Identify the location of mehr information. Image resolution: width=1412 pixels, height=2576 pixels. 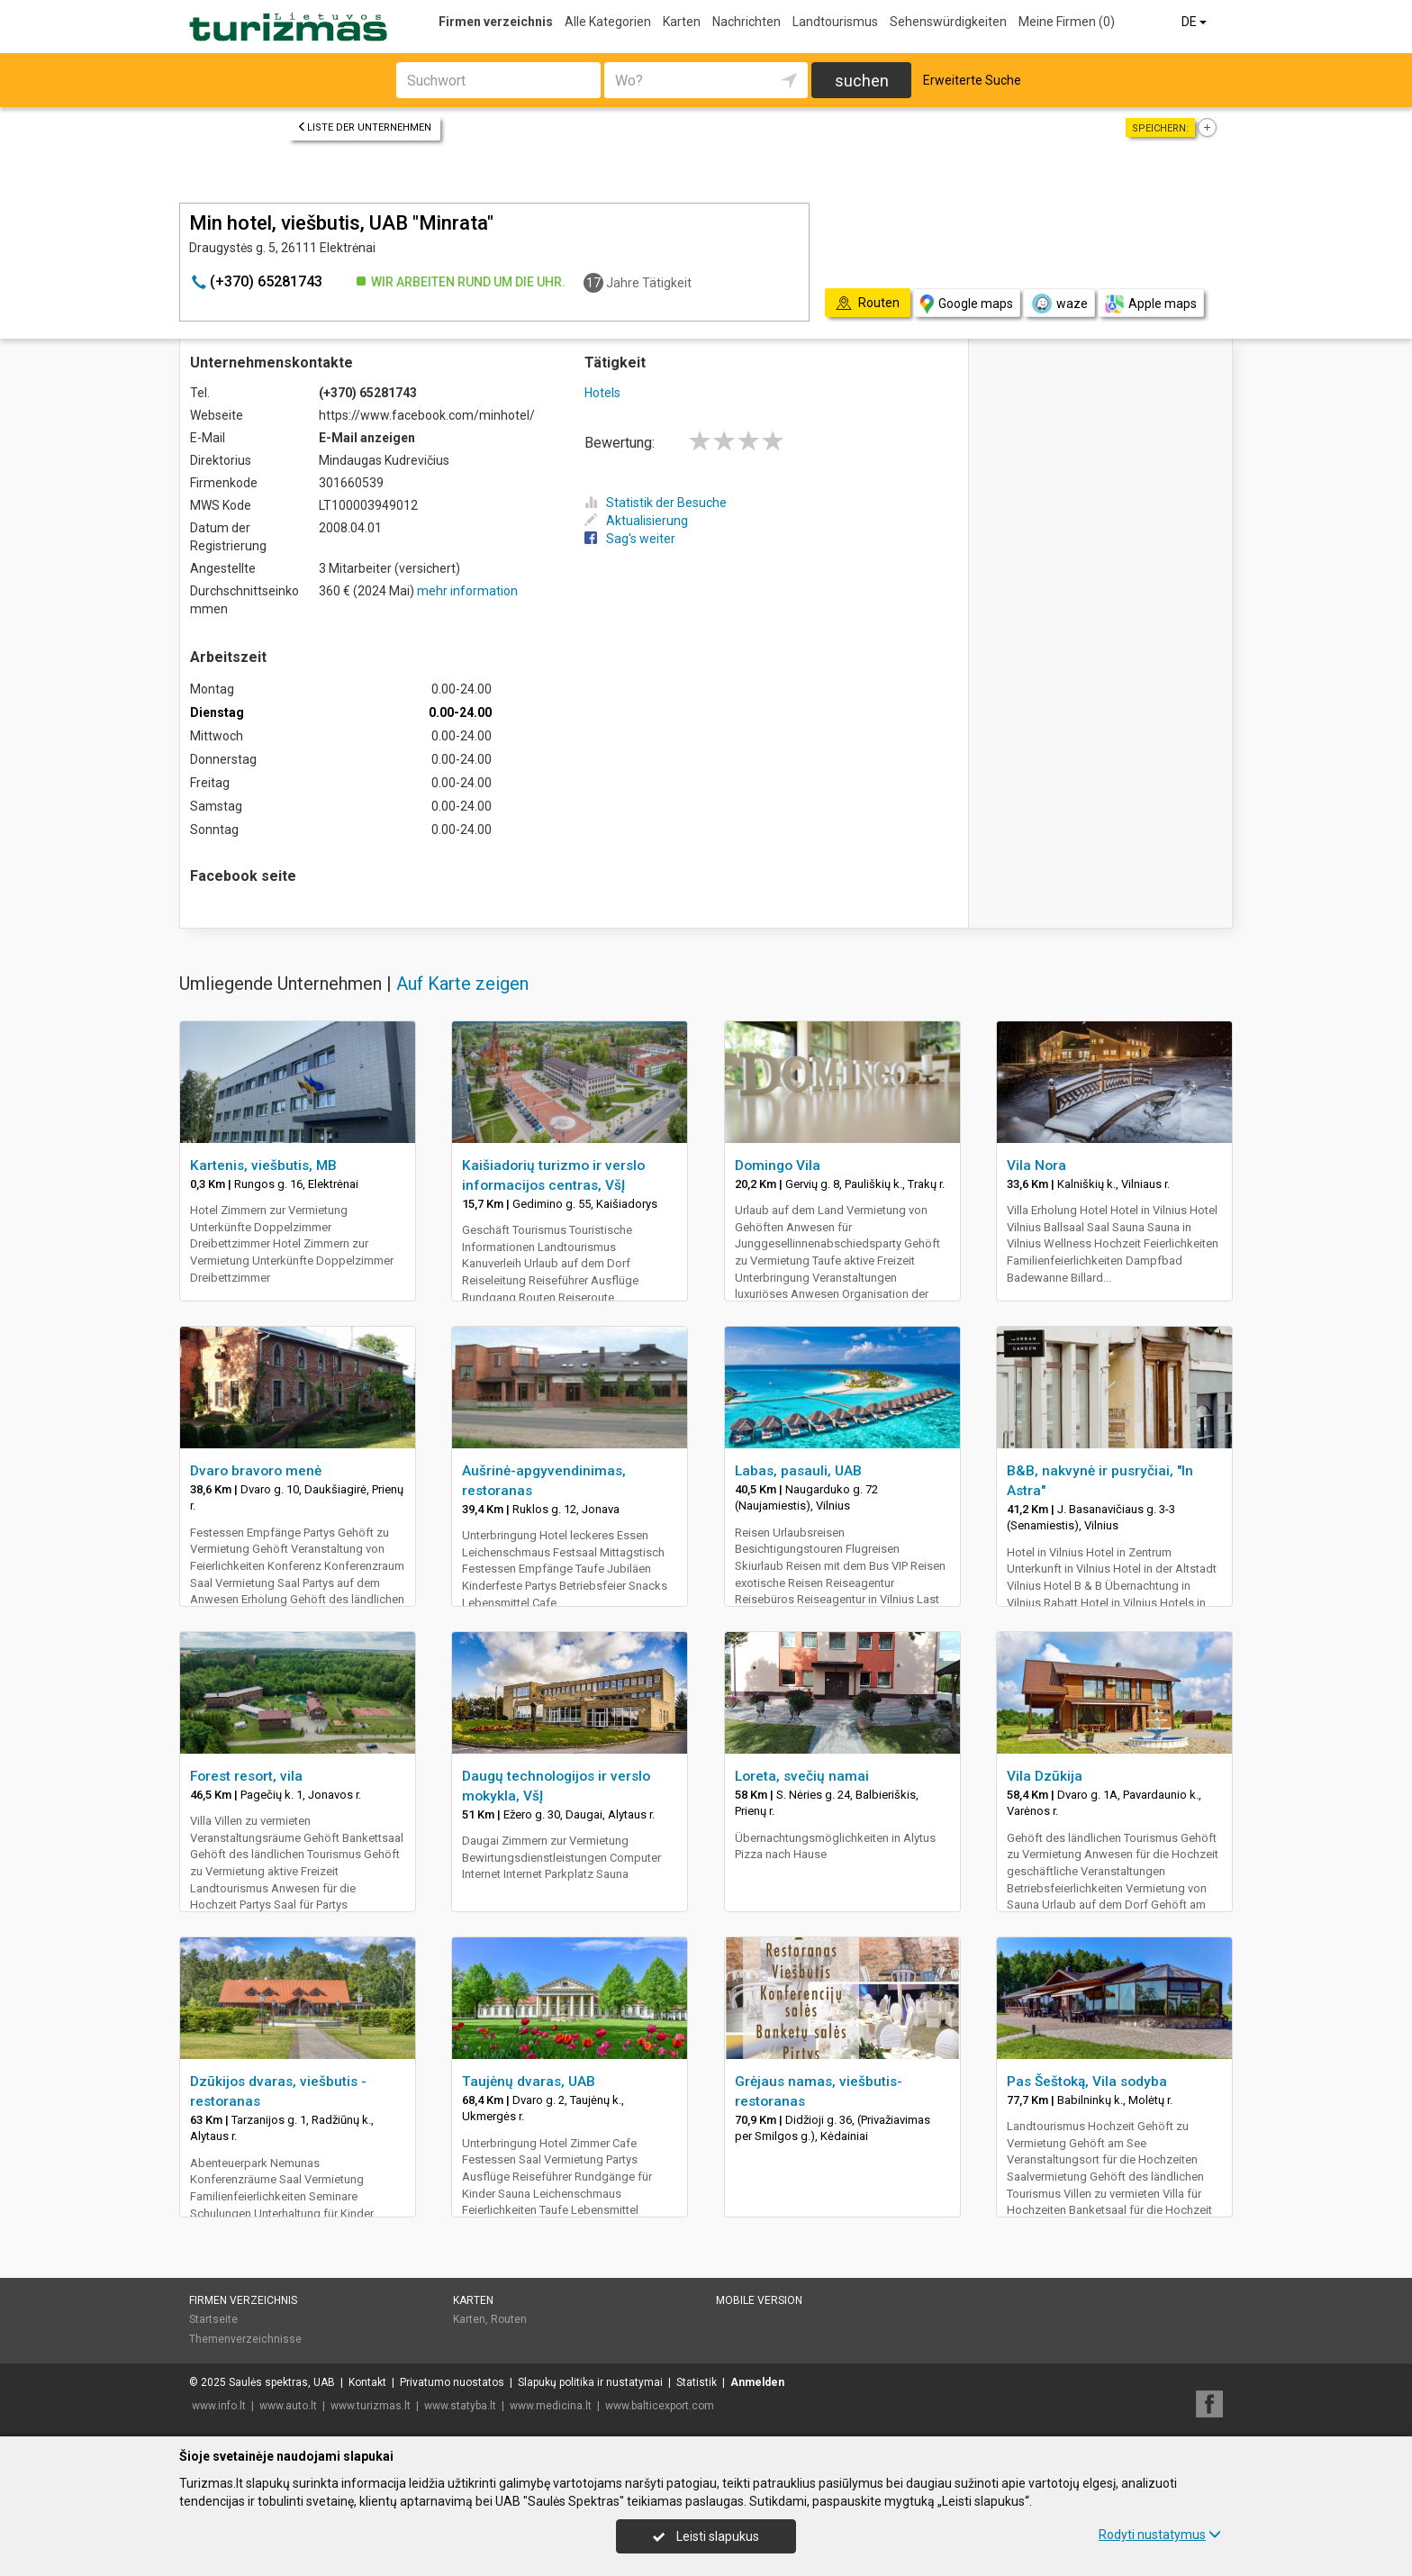
(467, 591).